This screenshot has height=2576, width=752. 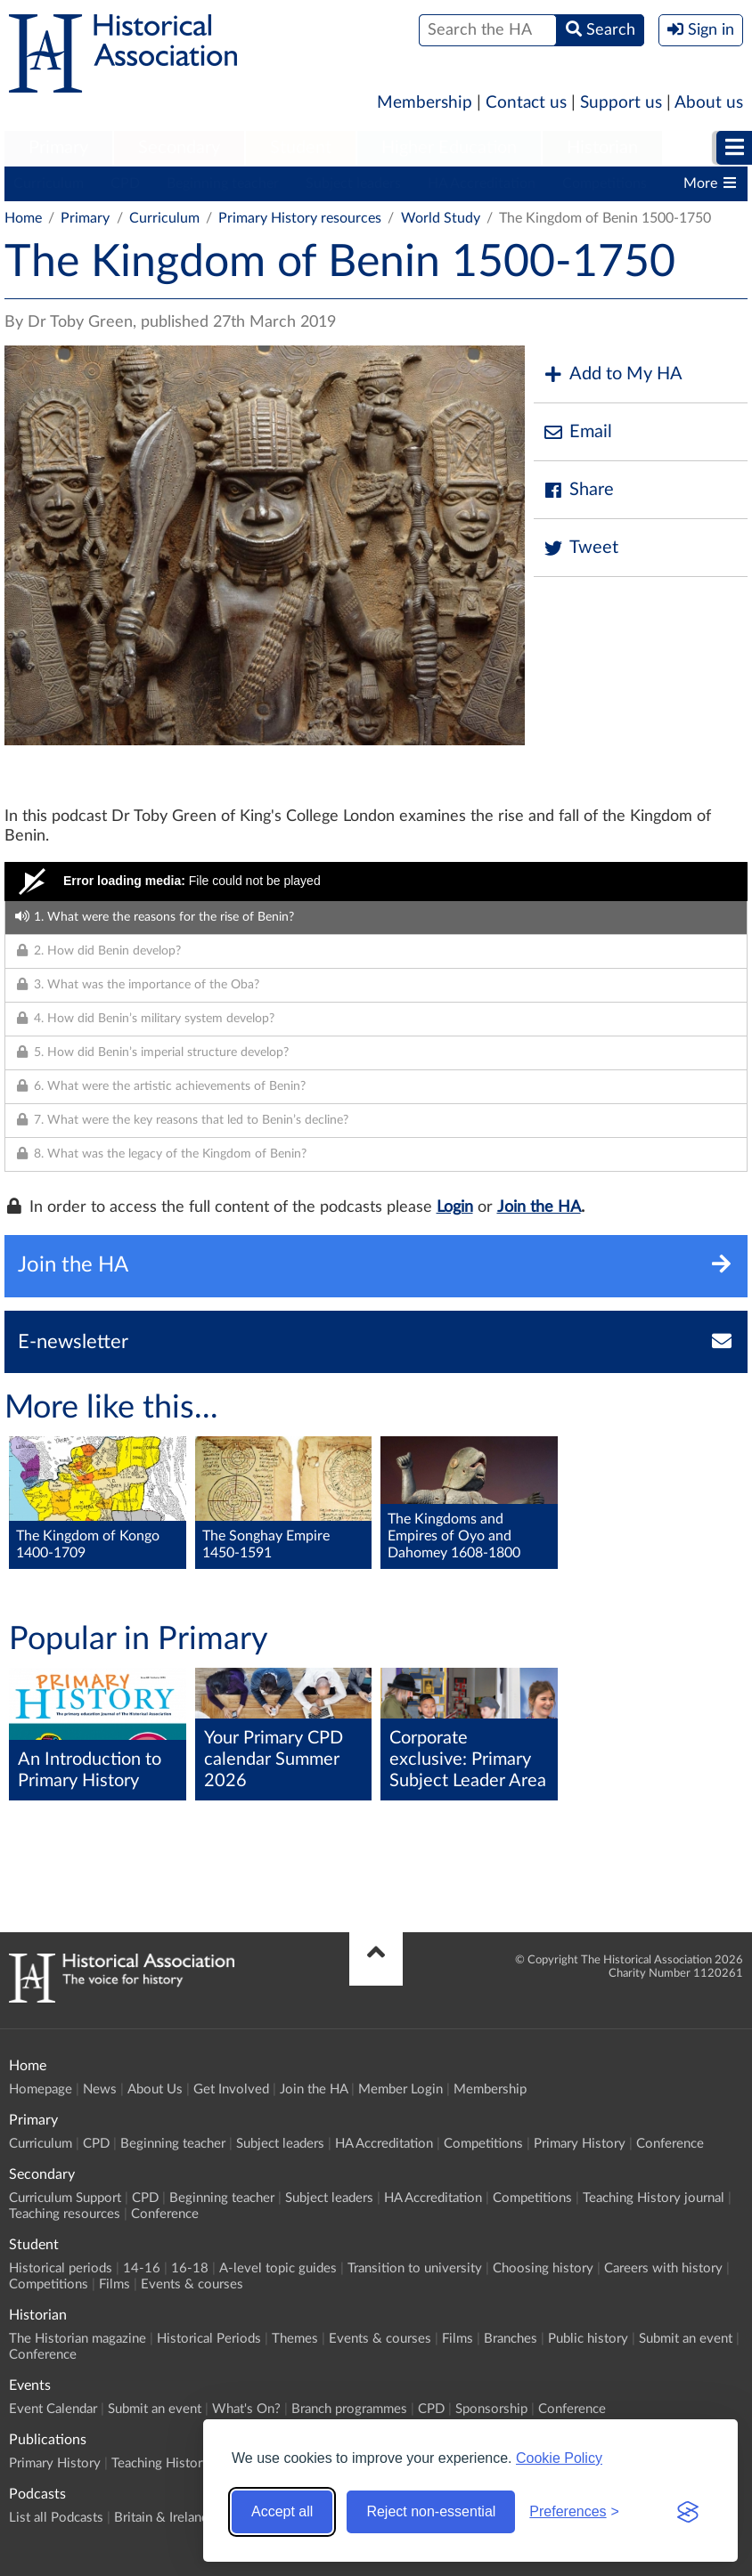 I want to click on Join the HA, so click(x=539, y=1207).